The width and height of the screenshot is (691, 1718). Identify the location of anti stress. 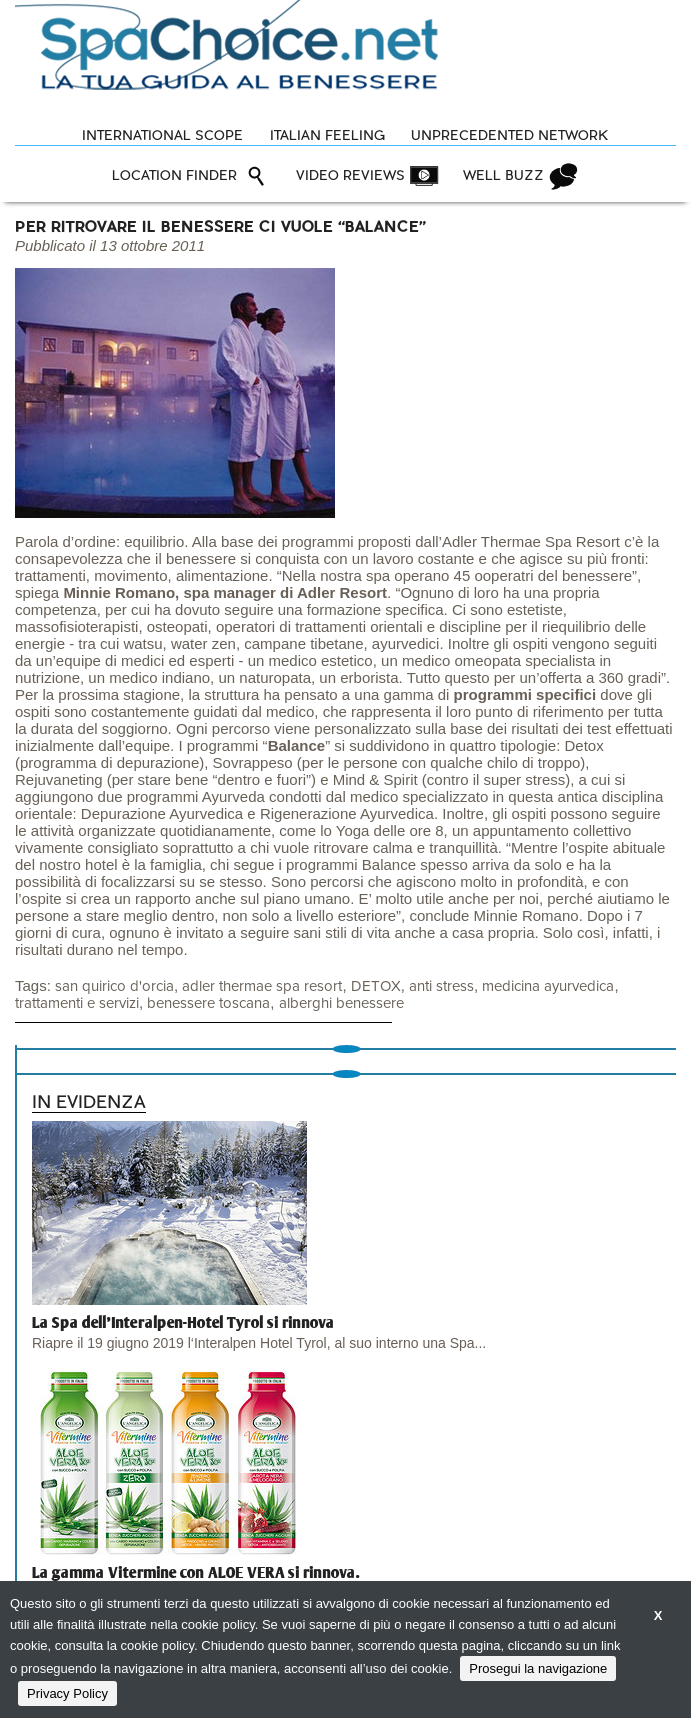
(441, 986).